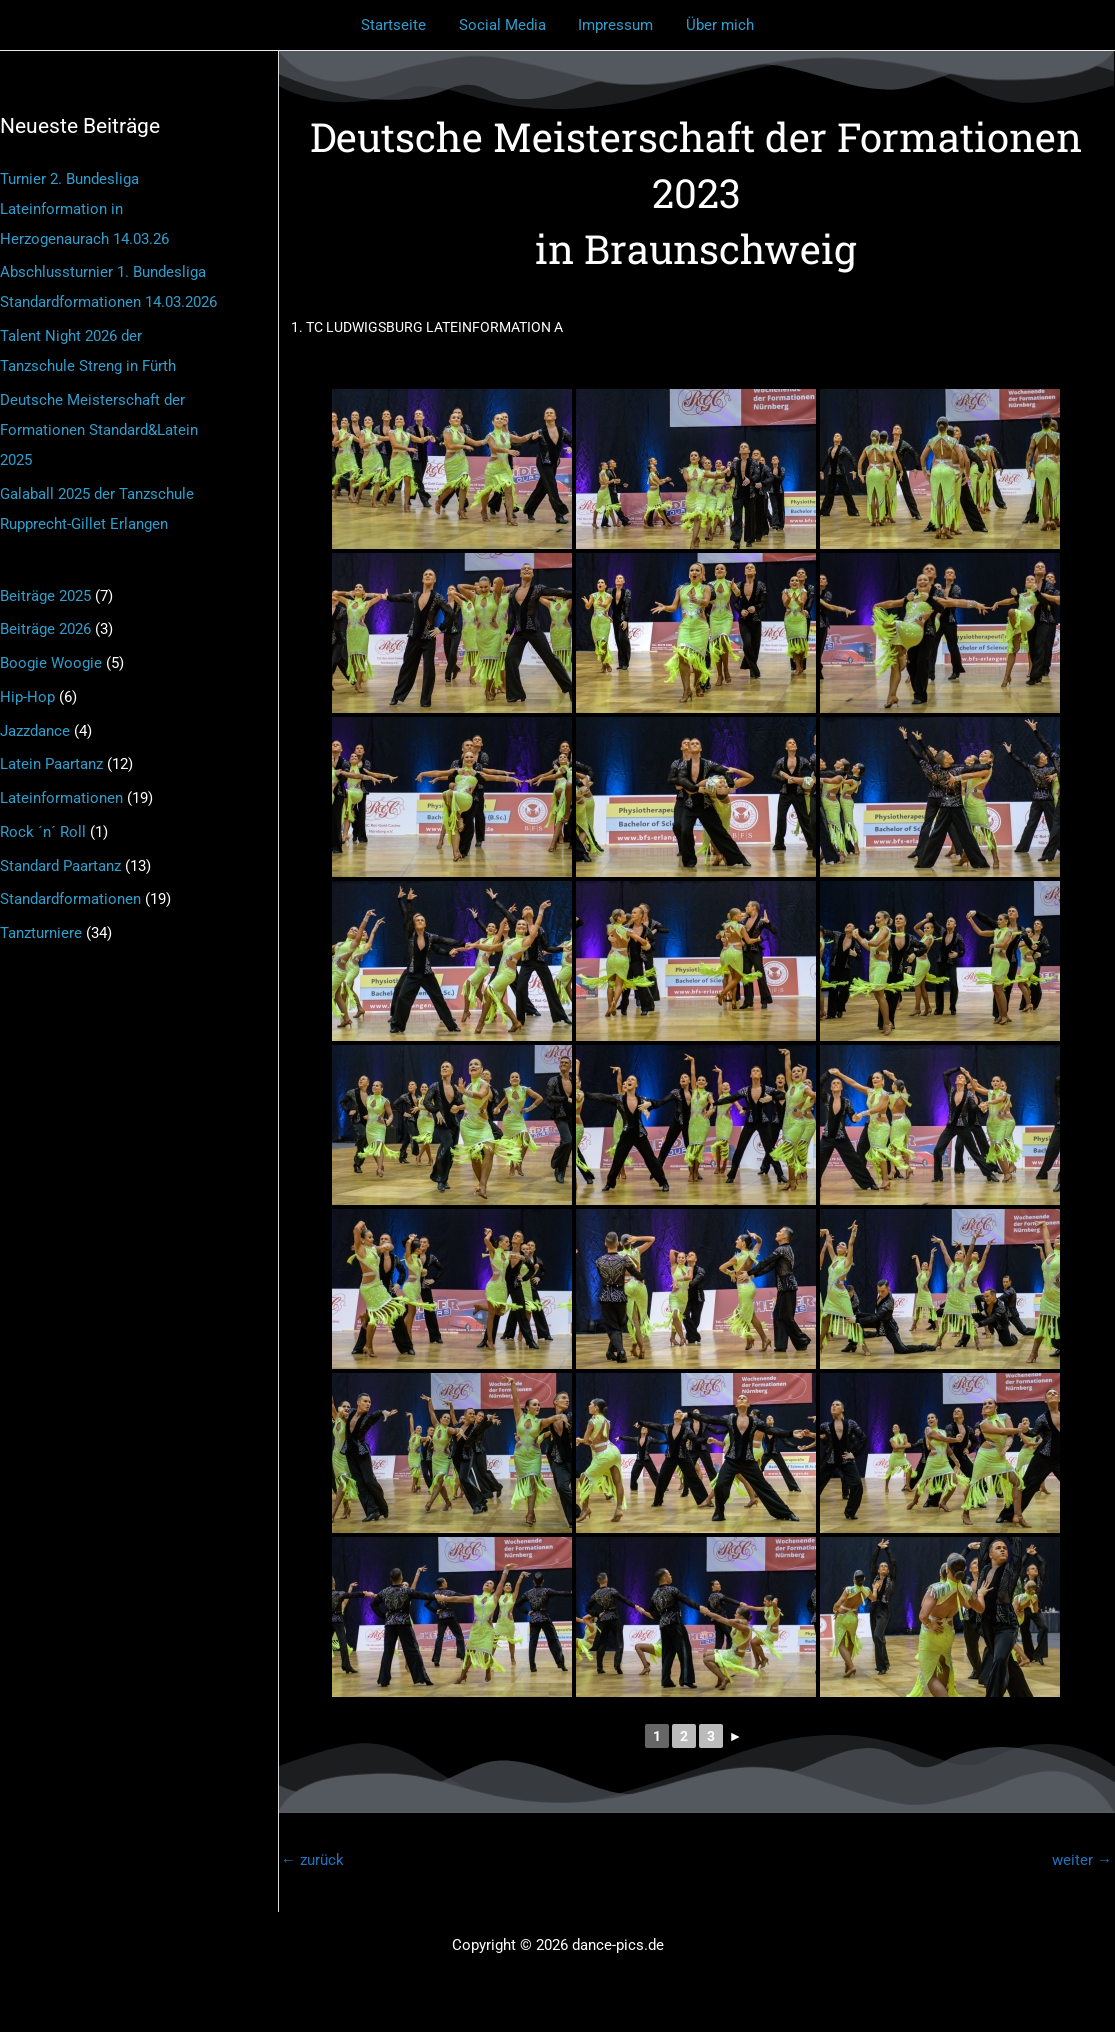 This screenshot has width=1115, height=2032. Describe the element at coordinates (99, 430) in the screenshot. I see `Deutsche Meisterschaft der Formationen Standard&Latein 2025` at that location.